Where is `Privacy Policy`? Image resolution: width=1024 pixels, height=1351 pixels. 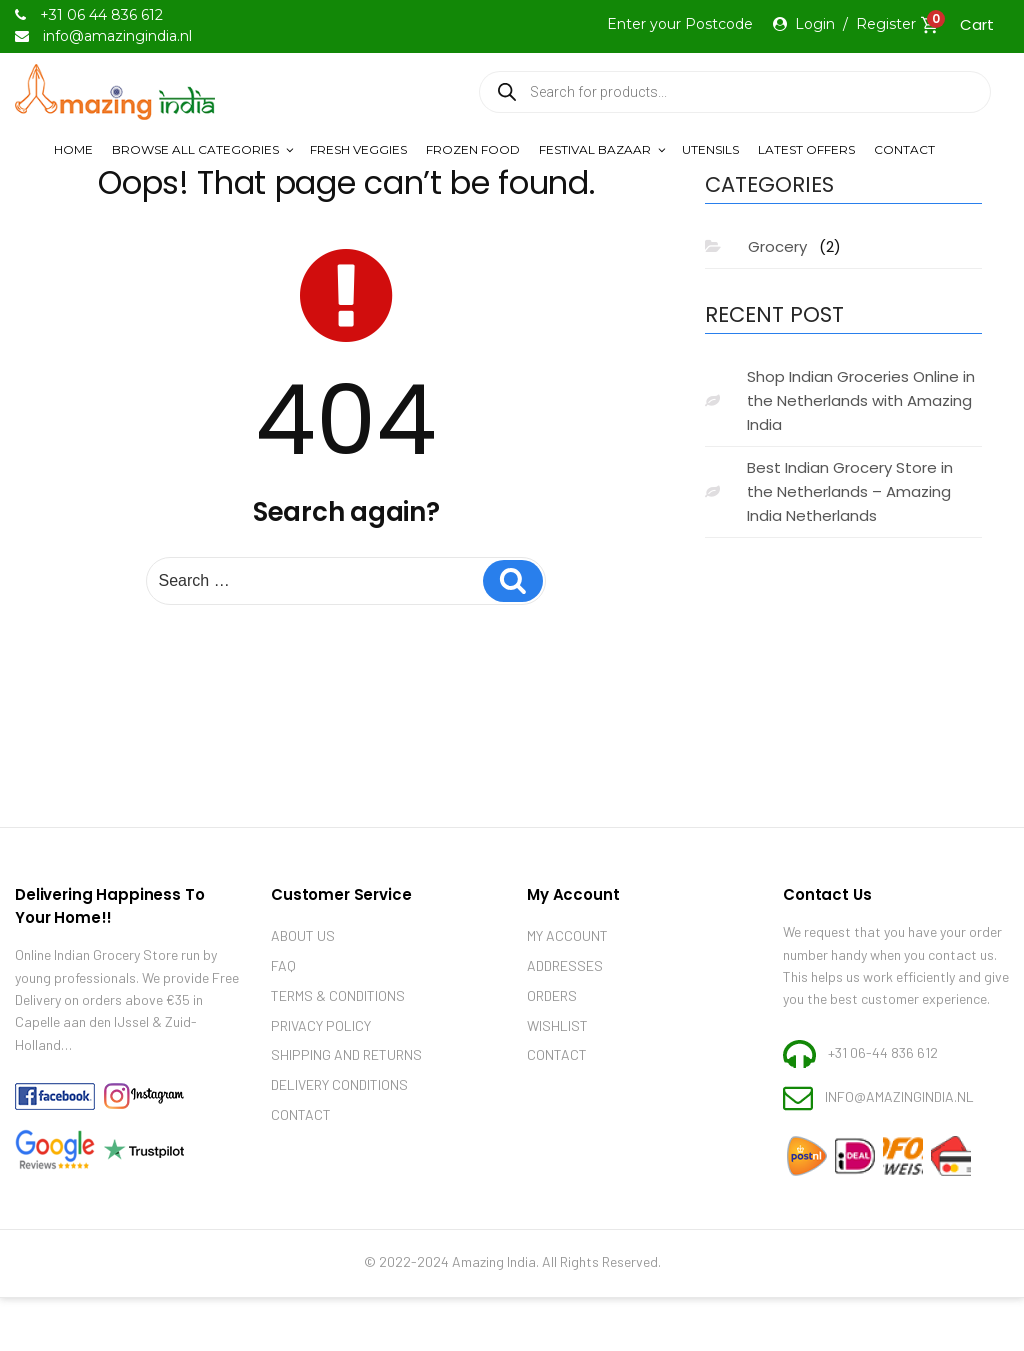 Privacy Policy is located at coordinates (321, 1025).